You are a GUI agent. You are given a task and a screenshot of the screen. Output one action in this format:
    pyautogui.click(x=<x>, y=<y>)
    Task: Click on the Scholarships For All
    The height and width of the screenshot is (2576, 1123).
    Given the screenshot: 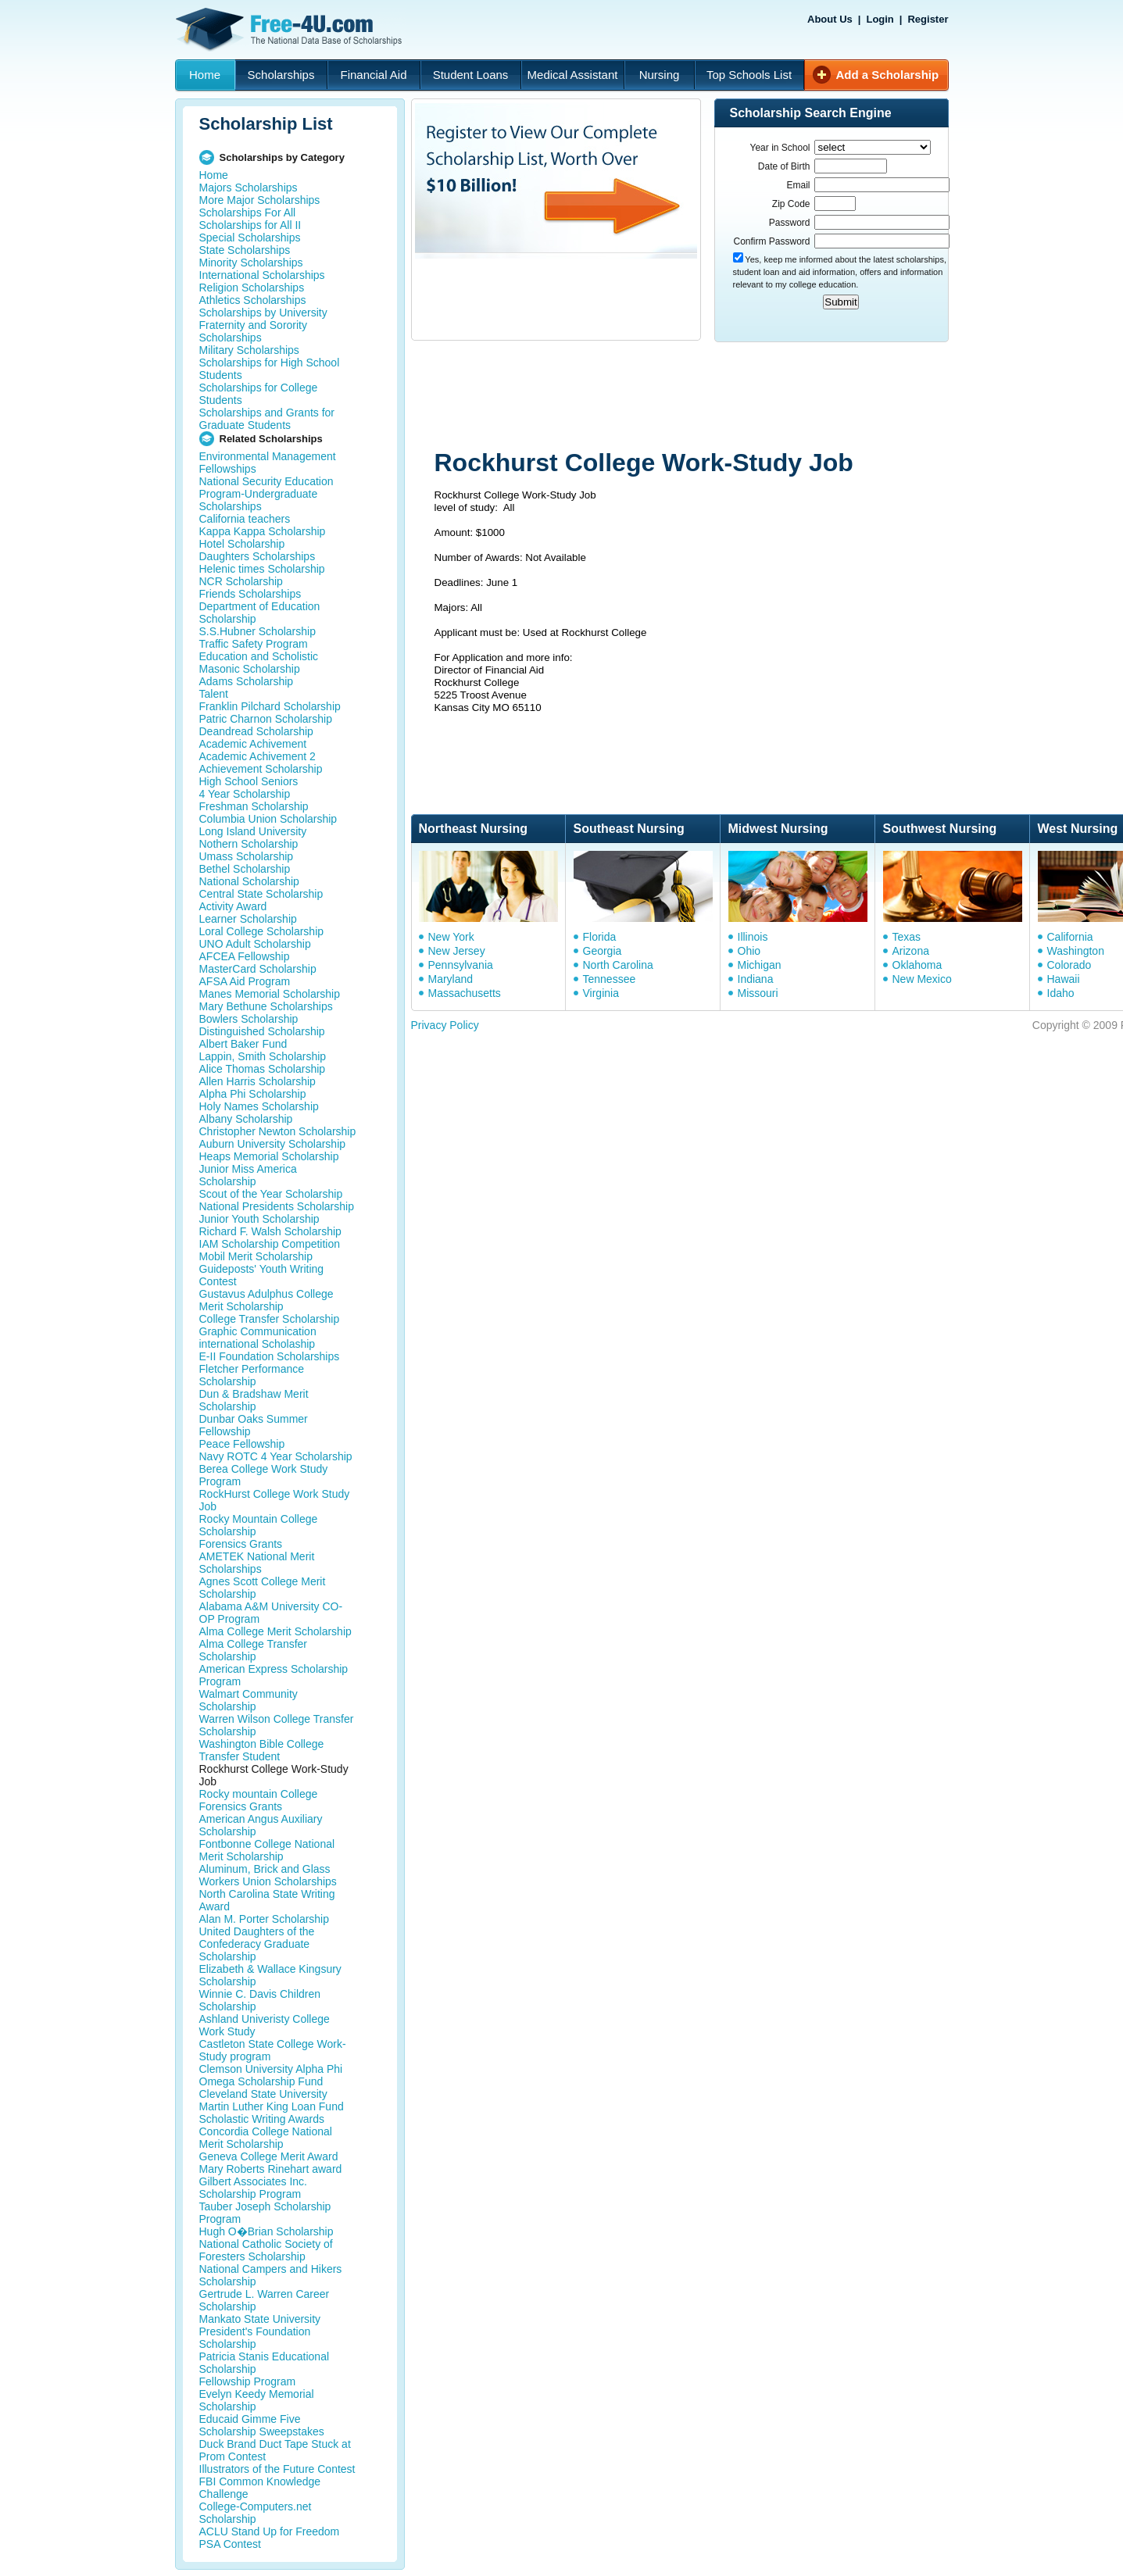 What is the action you would take?
    pyautogui.click(x=247, y=212)
    